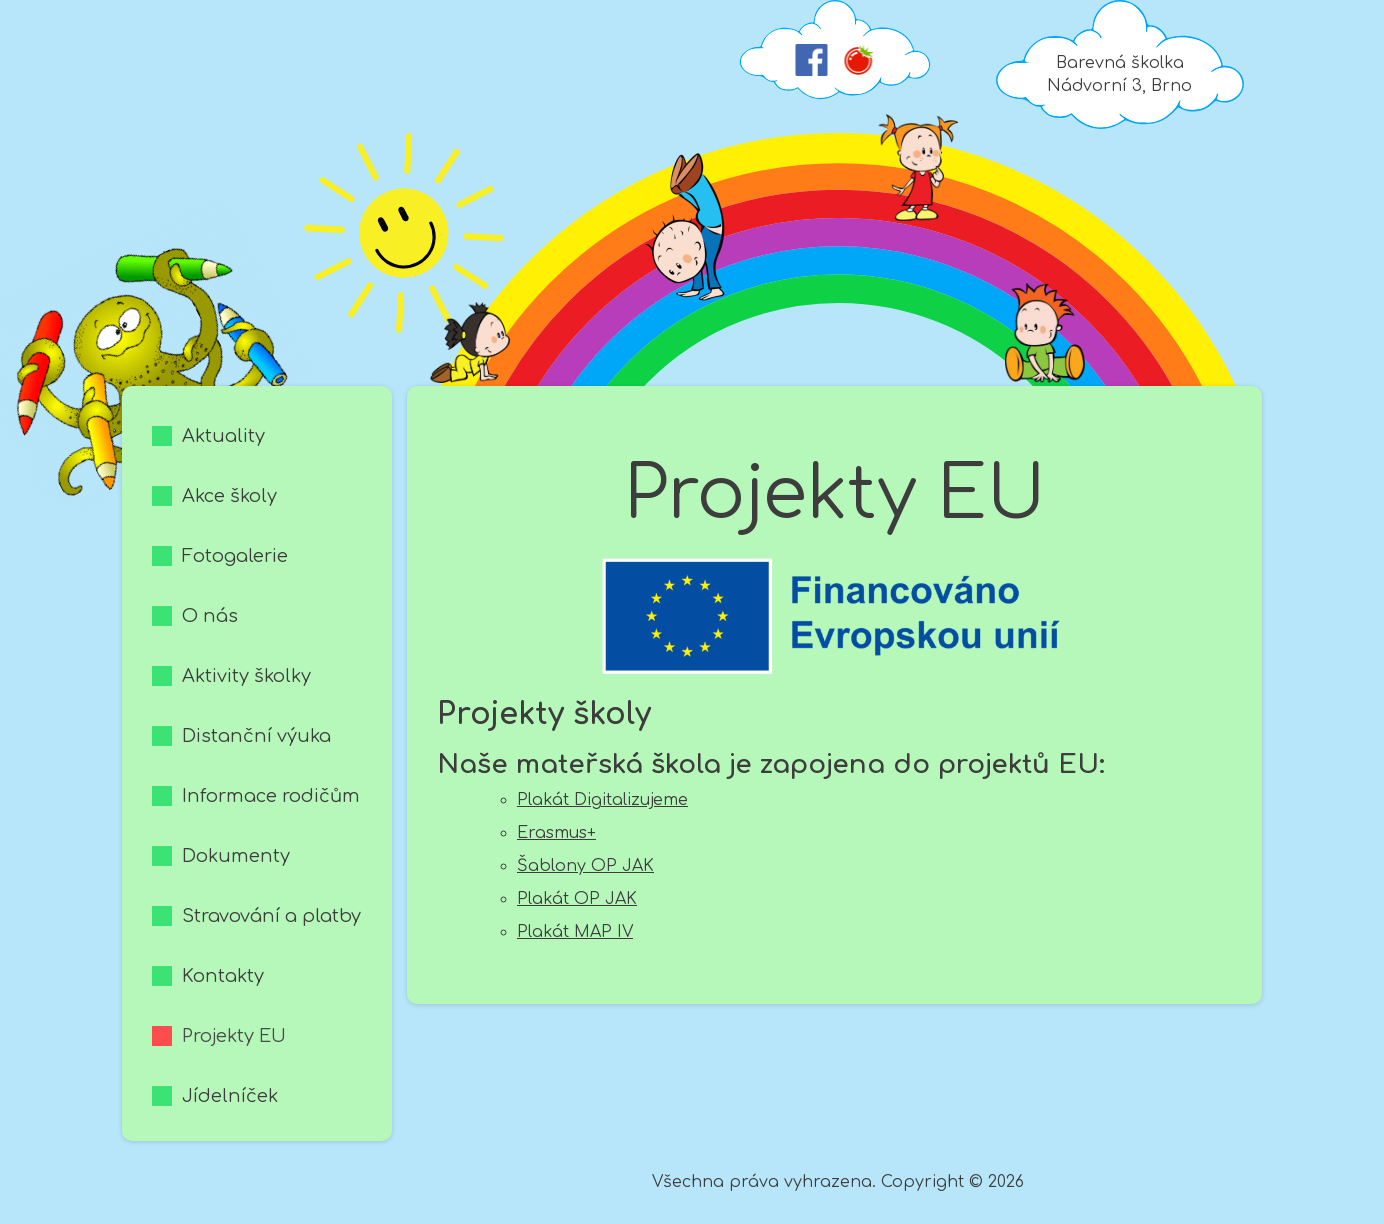  I want to click on Erasmus+, so click(556, 833).